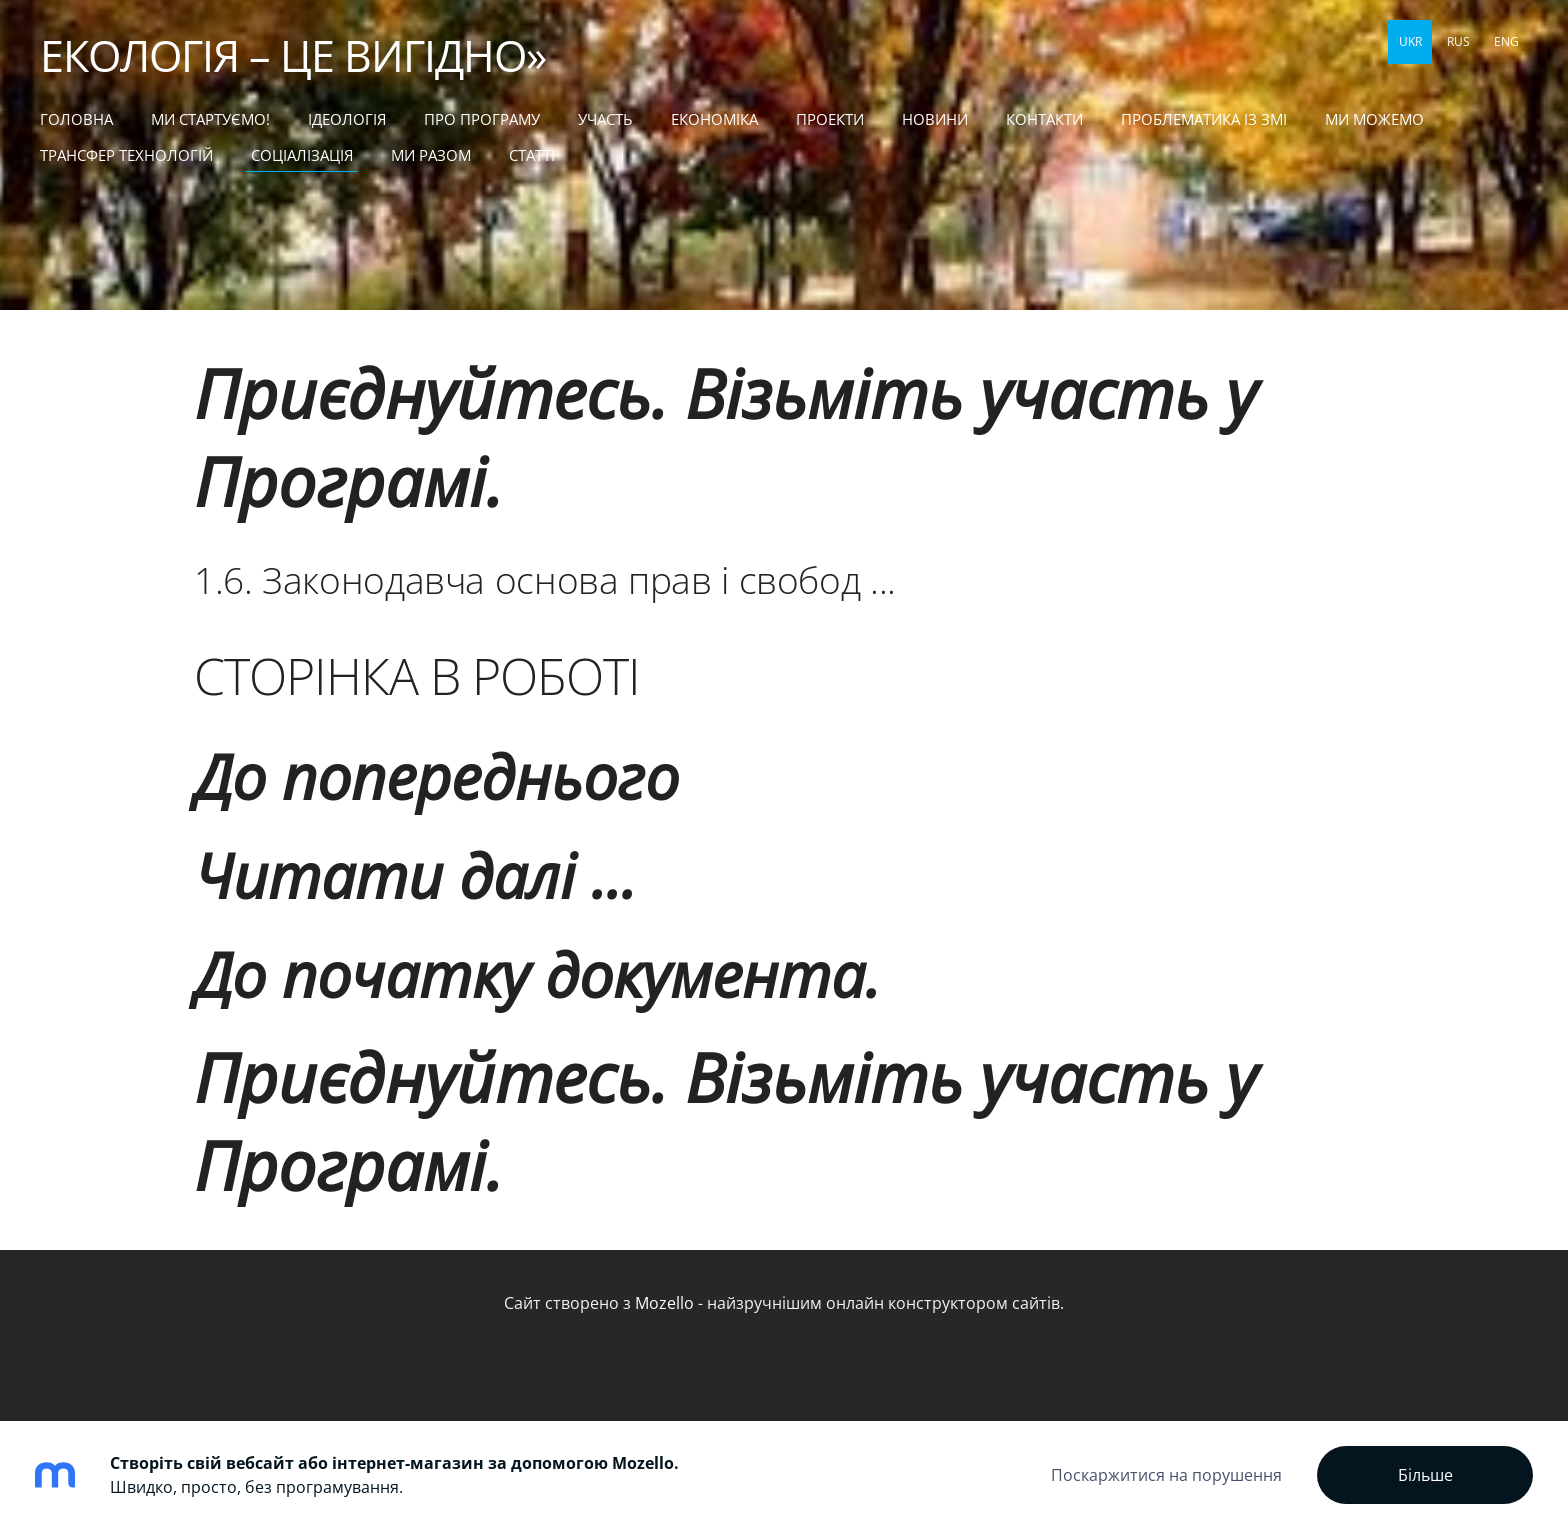  What do you see at coordinates (302, 155) in the screenshot?
I see `СОЦІАЛІЗАЦІЯ [menuitem]` at bounding box center [302, 155].